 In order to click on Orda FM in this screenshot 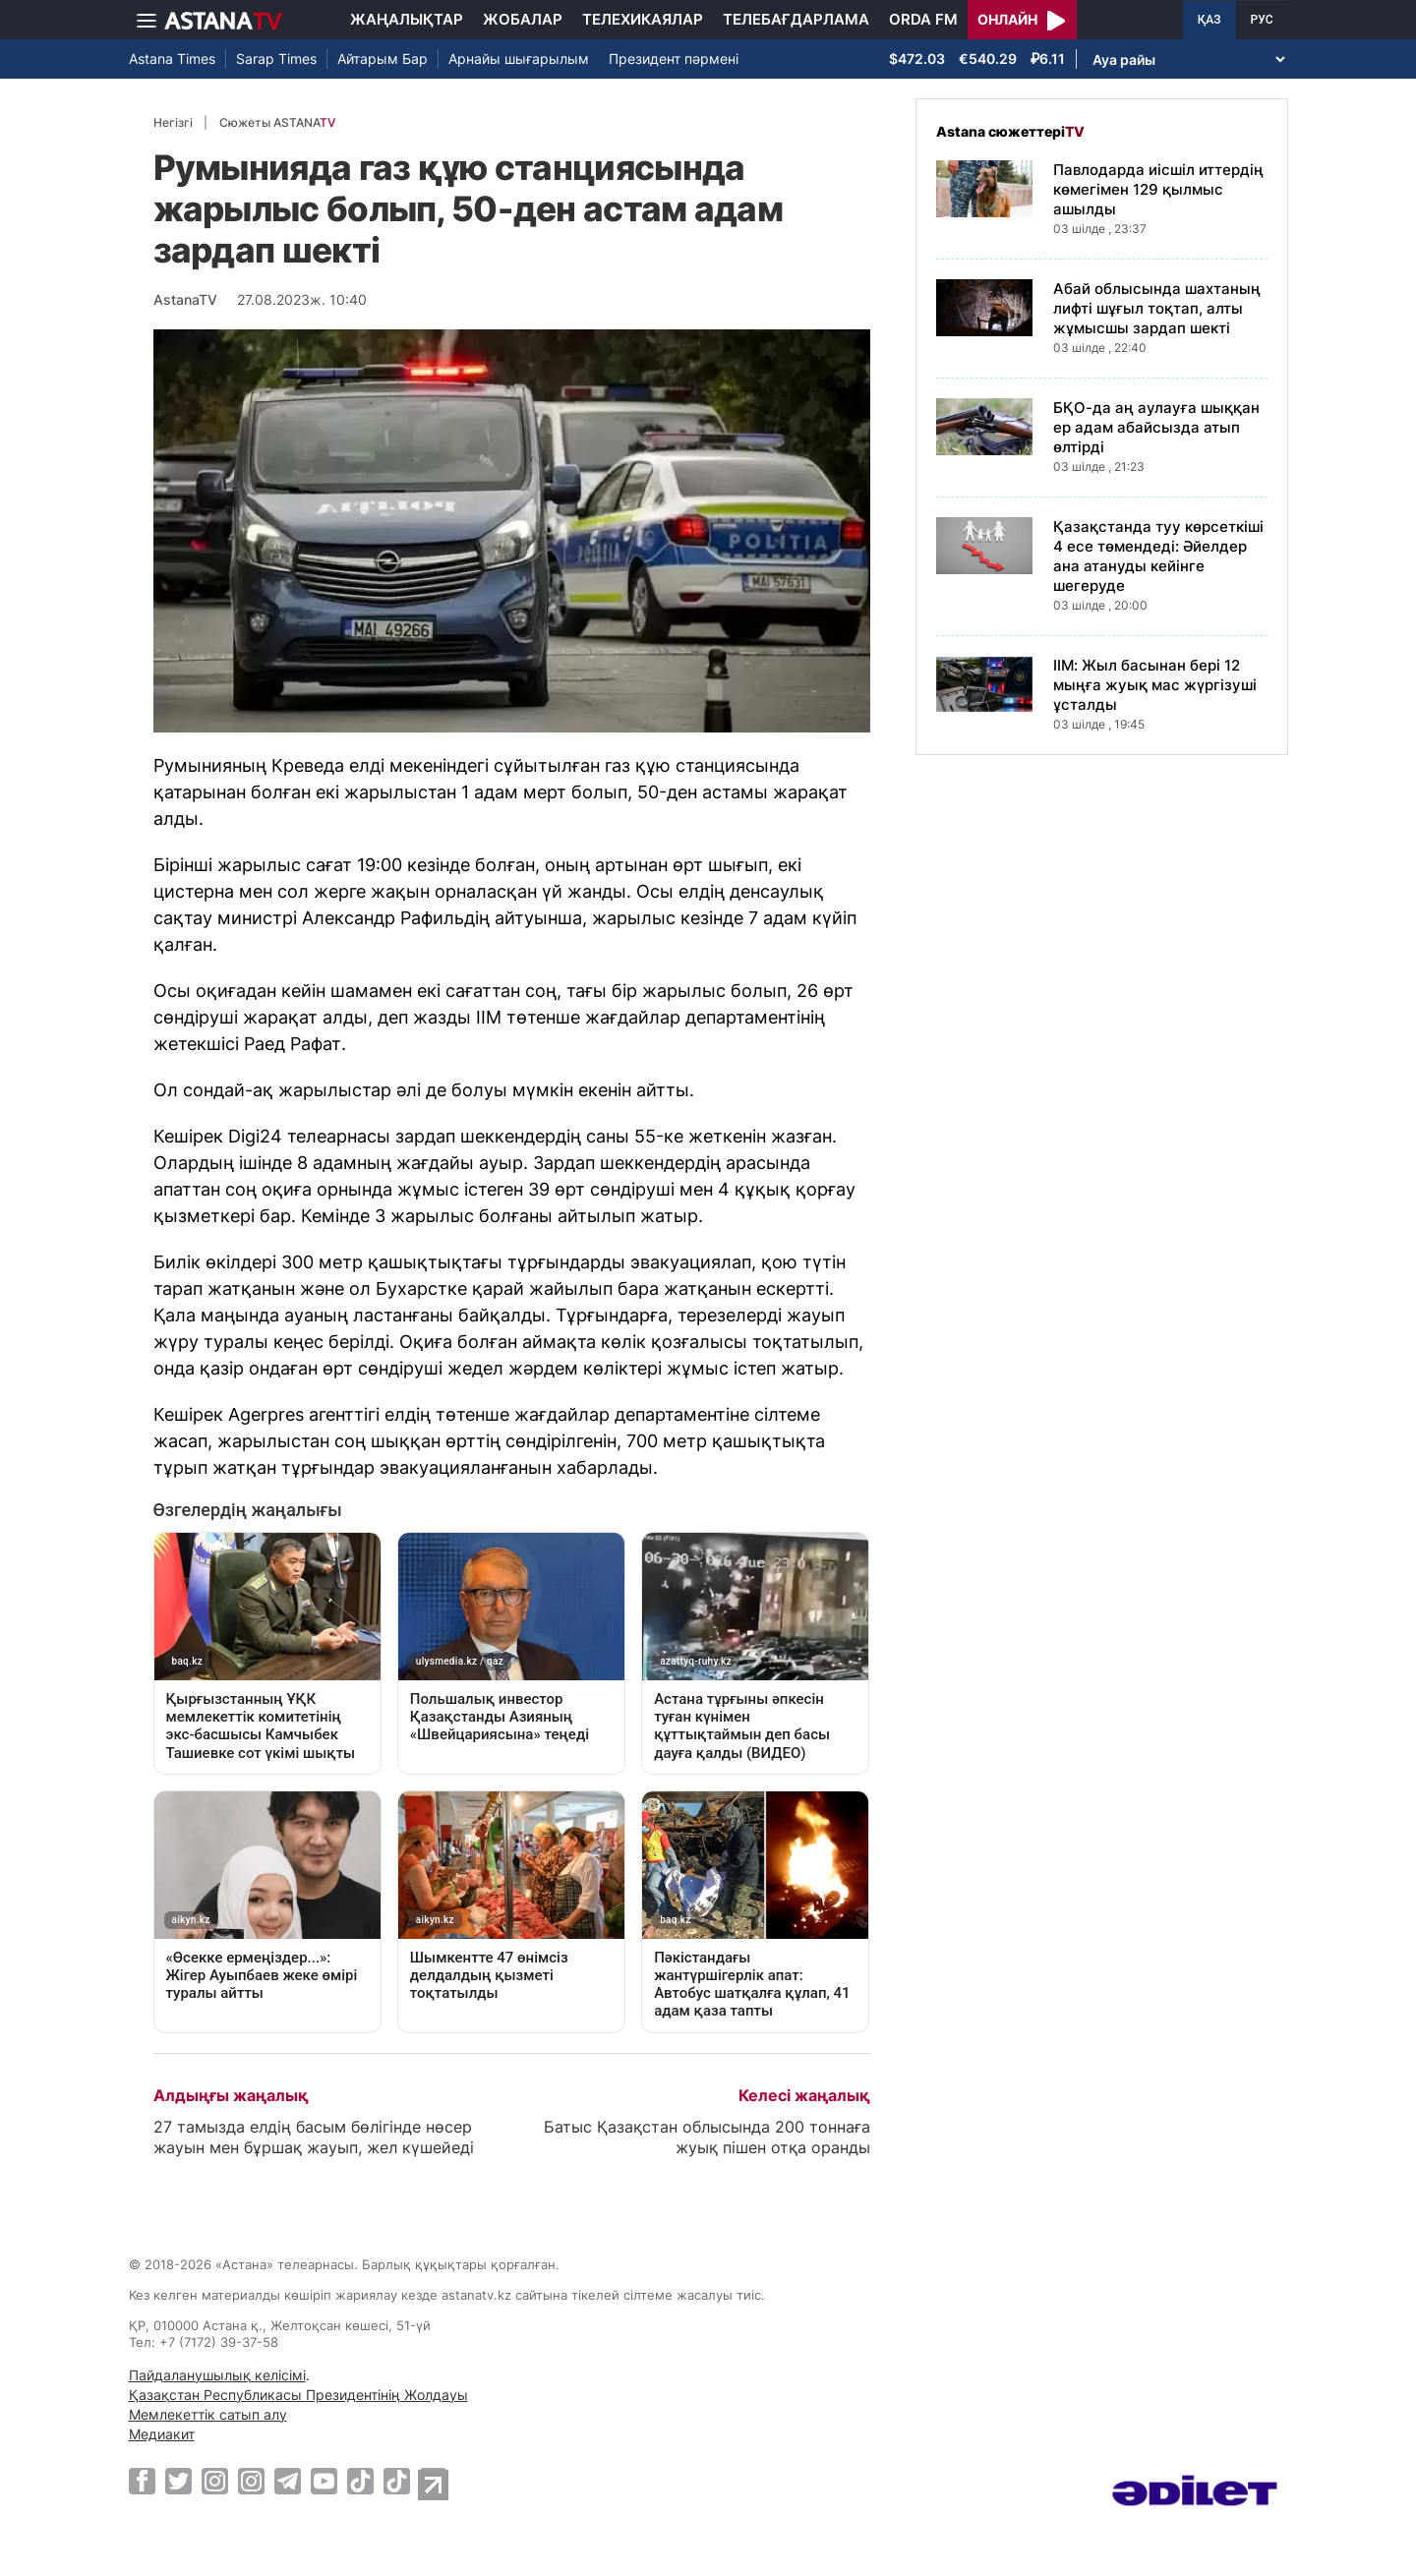, I will do `click(923, 19)`.